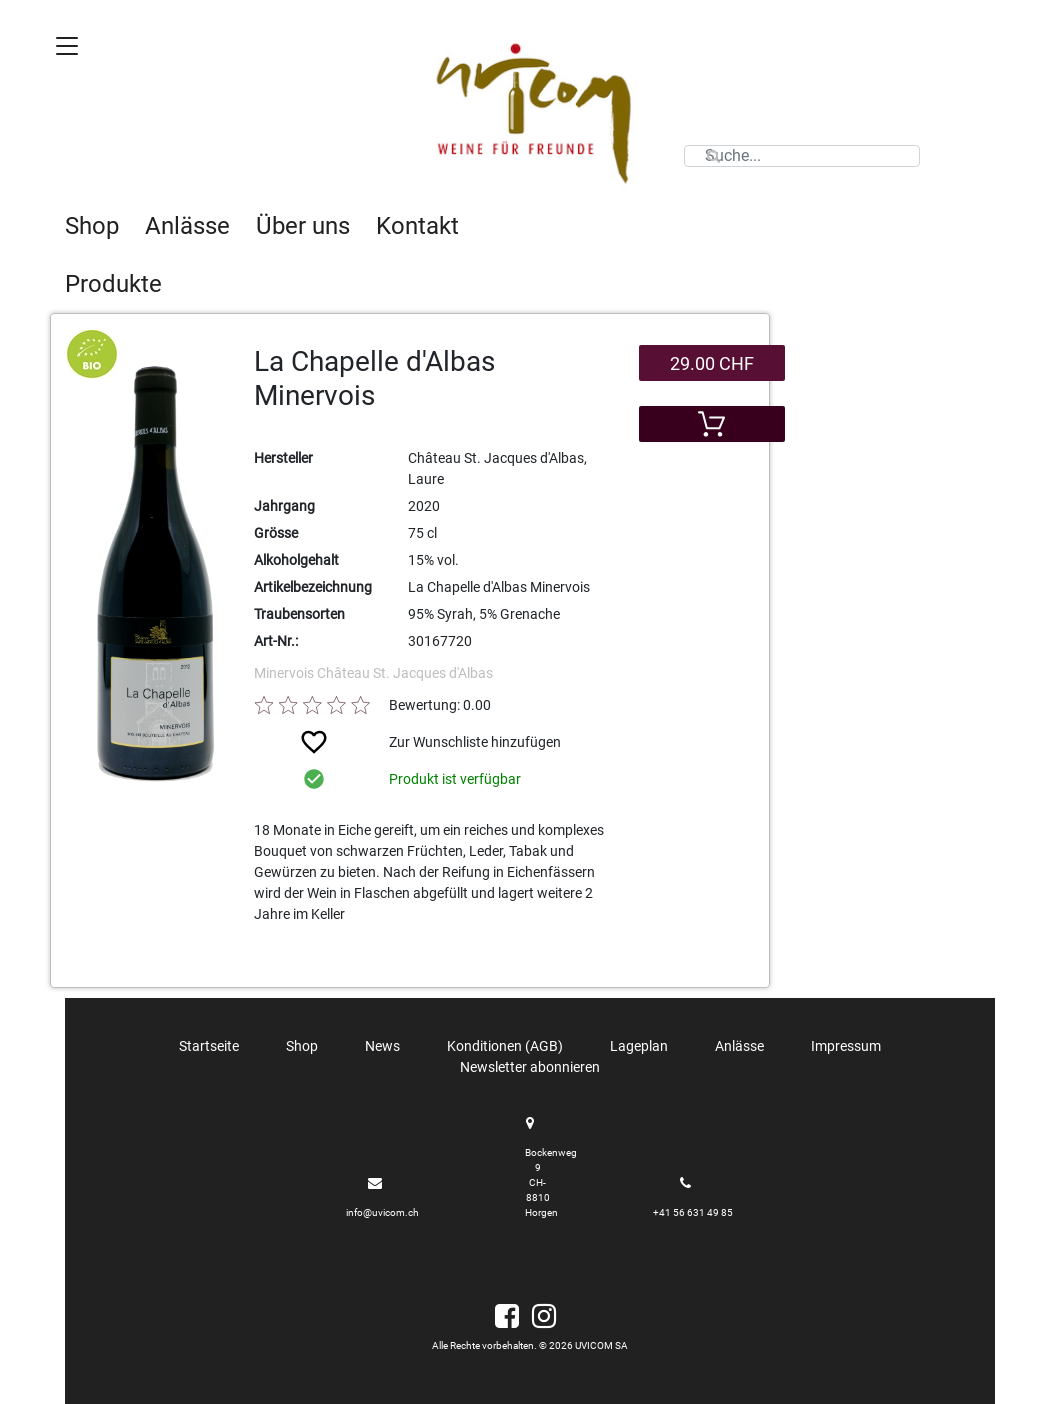  I want to click on Château St. Jacques d'Albas, so click(405, 673).